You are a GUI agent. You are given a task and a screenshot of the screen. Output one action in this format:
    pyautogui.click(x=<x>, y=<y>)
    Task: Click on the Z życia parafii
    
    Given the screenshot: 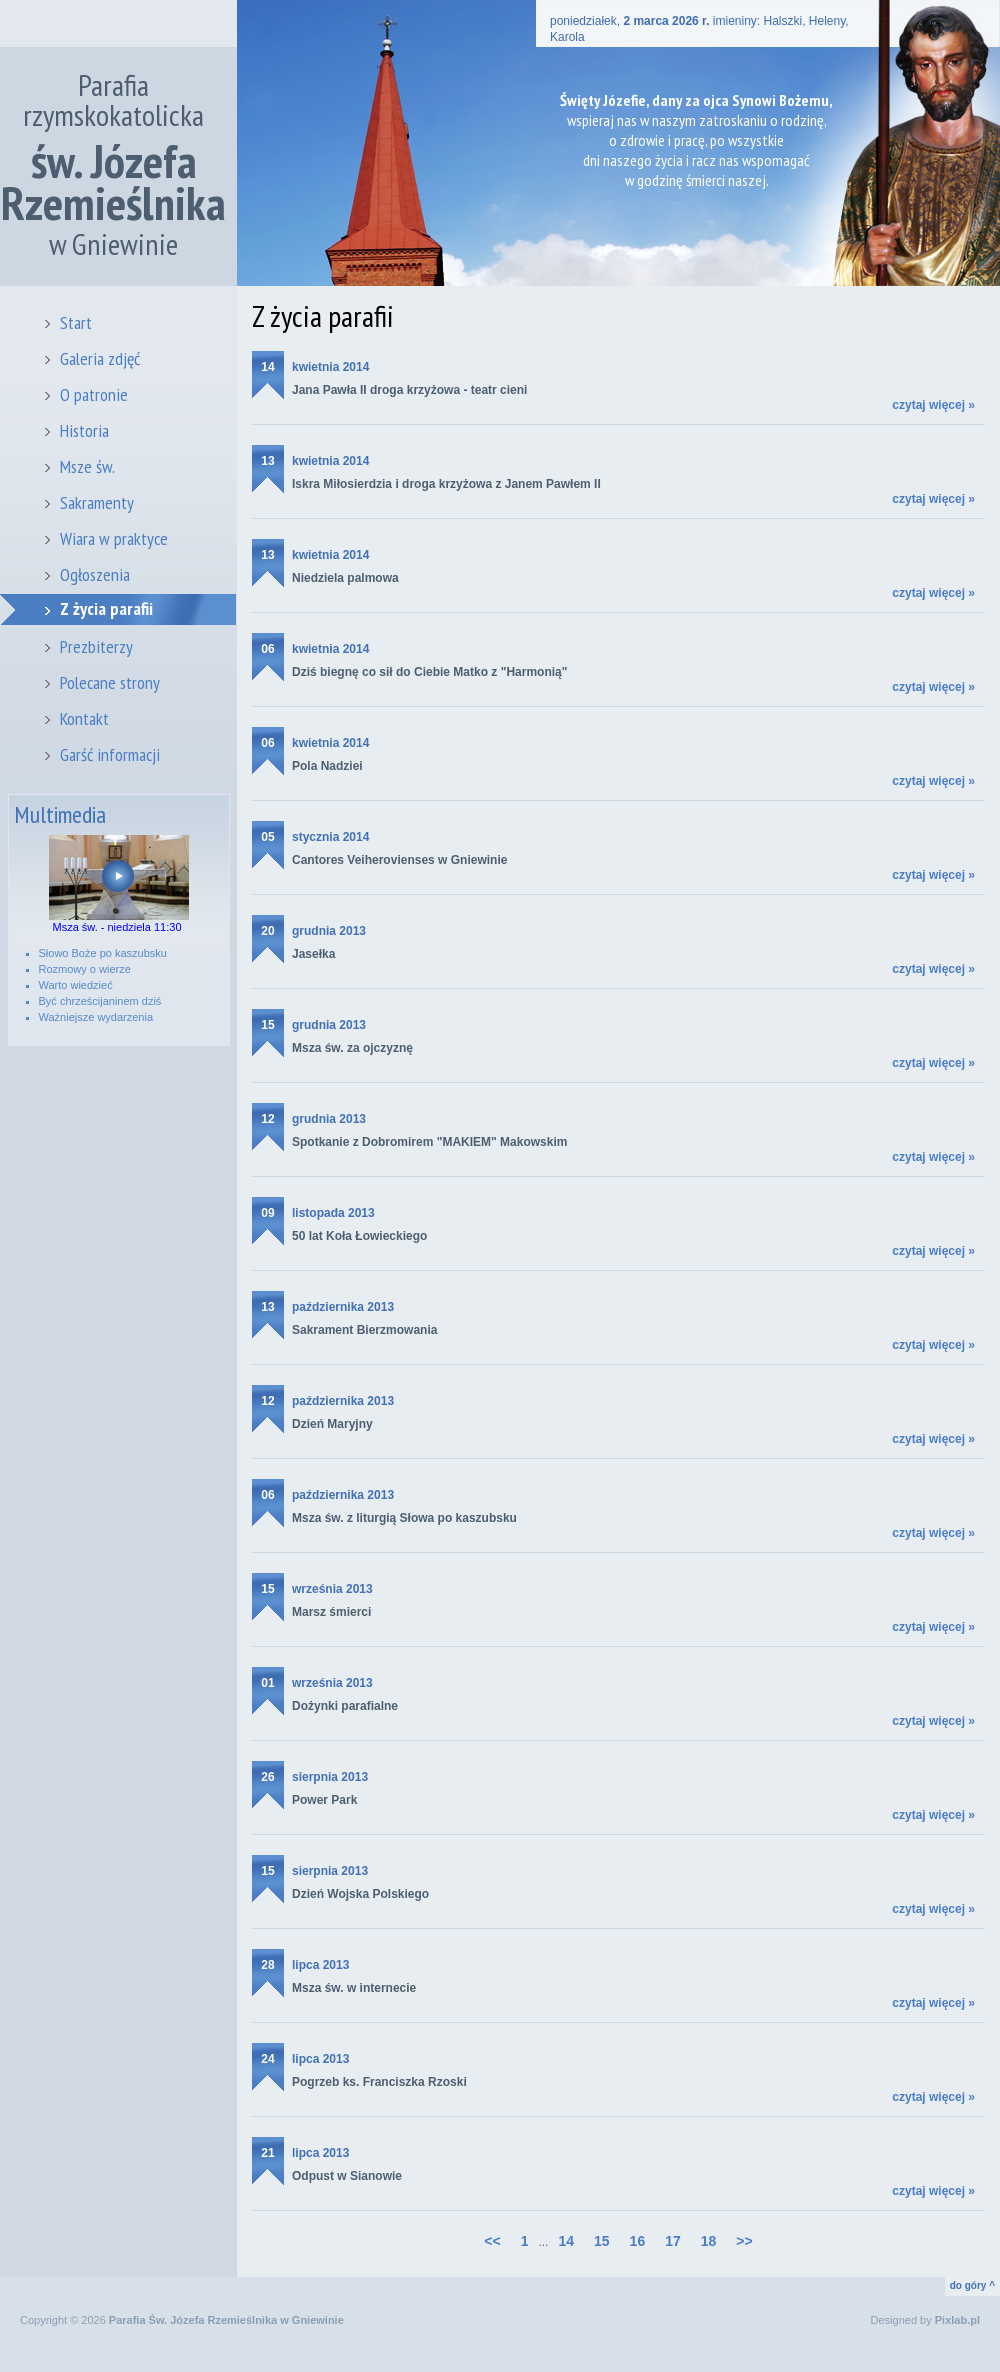 What is the action you would take?
    pyautogui.click(x=106, y=608)
    